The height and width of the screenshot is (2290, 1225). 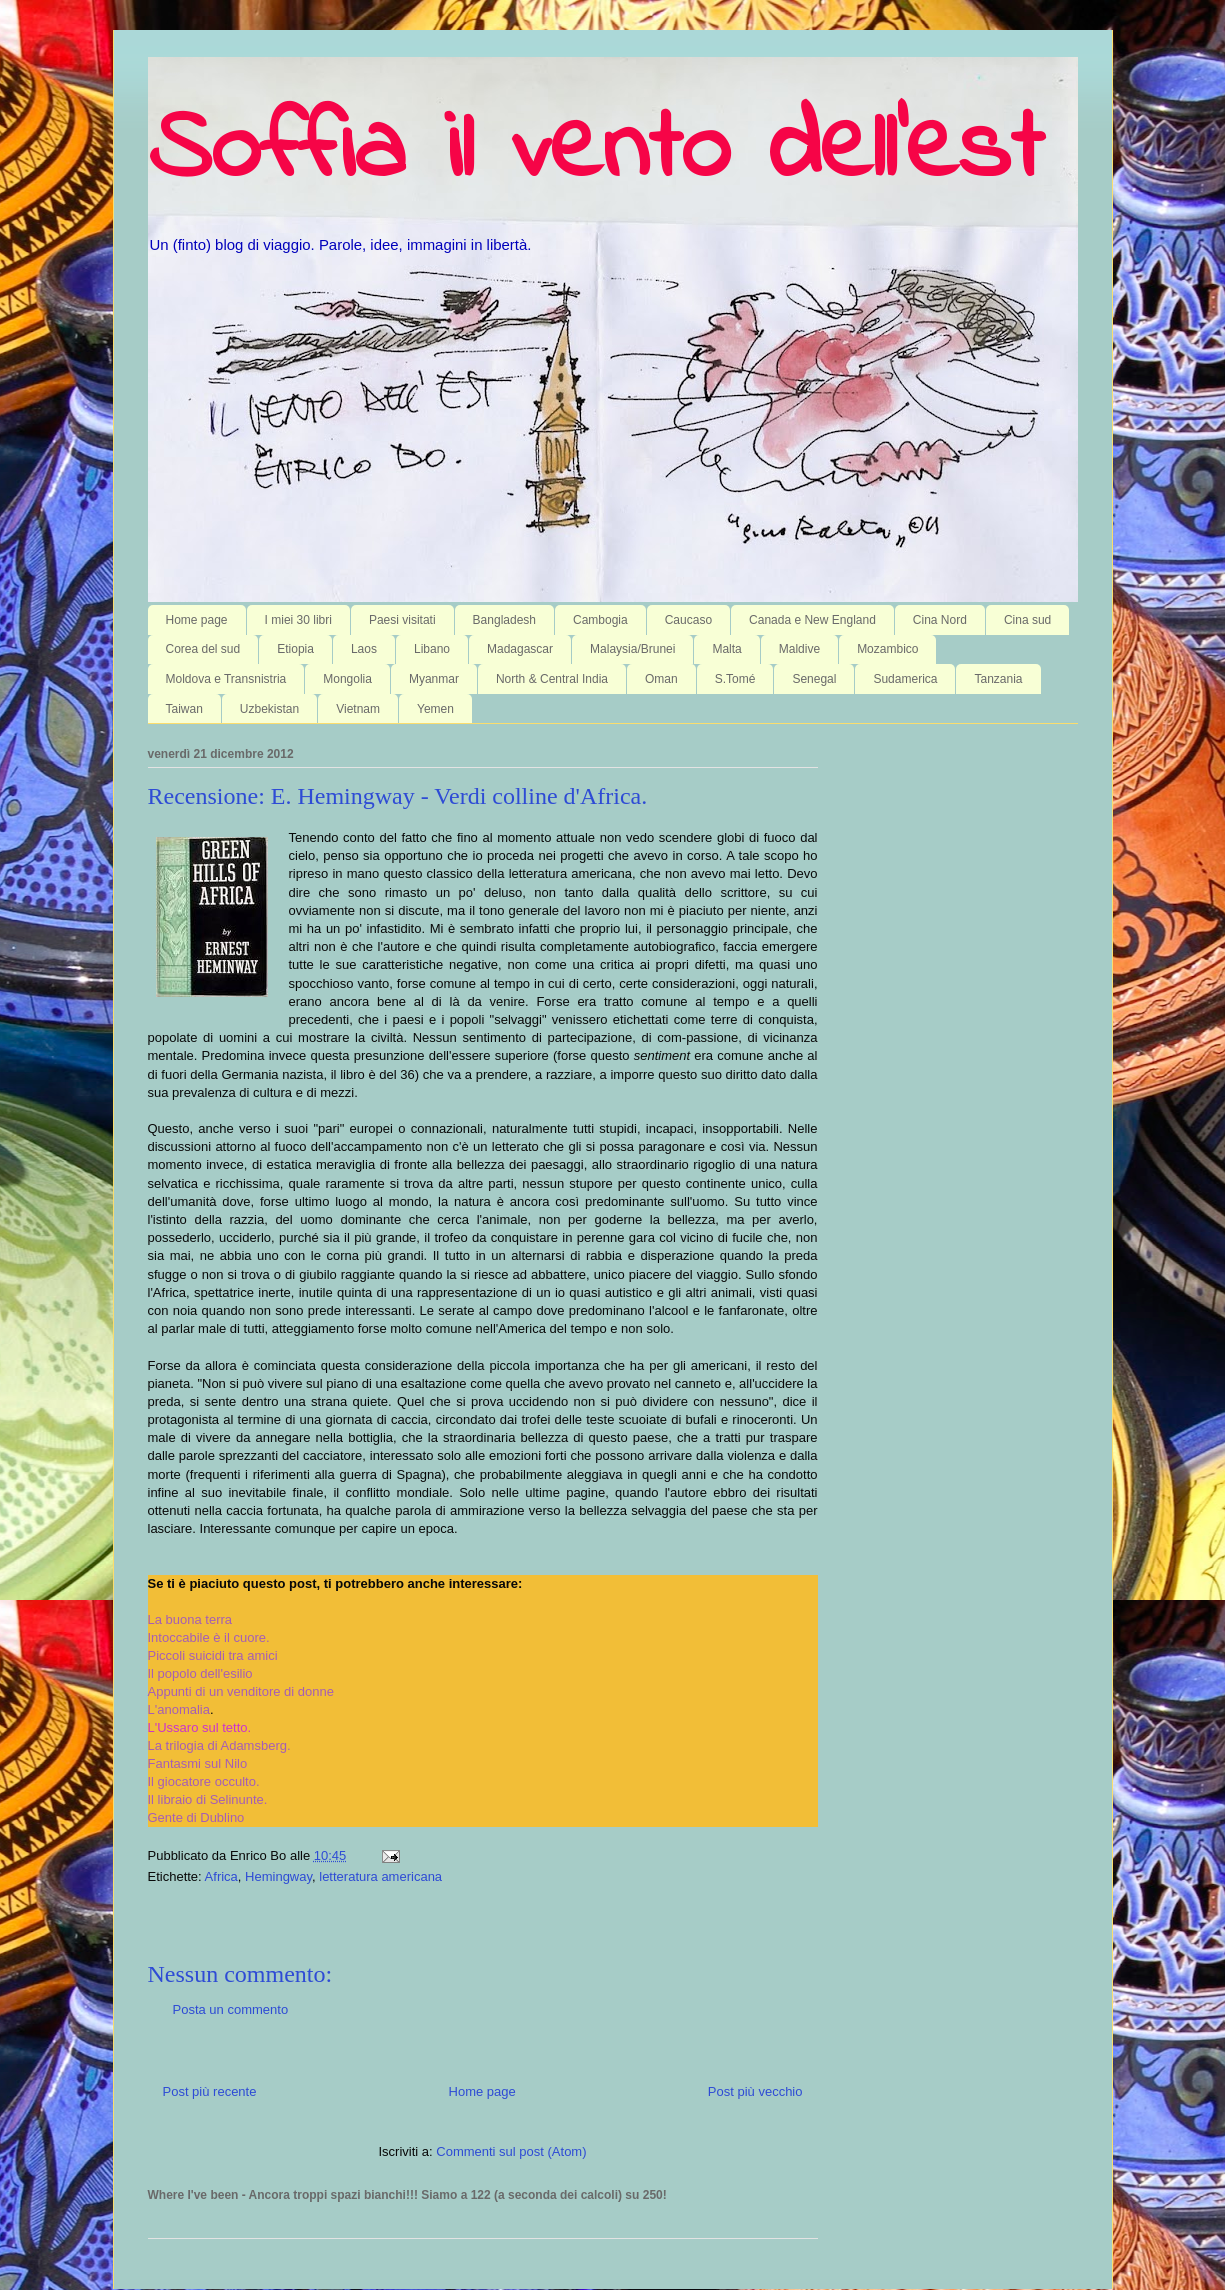 I want to click on Yemen, so click(x=435, y=709).